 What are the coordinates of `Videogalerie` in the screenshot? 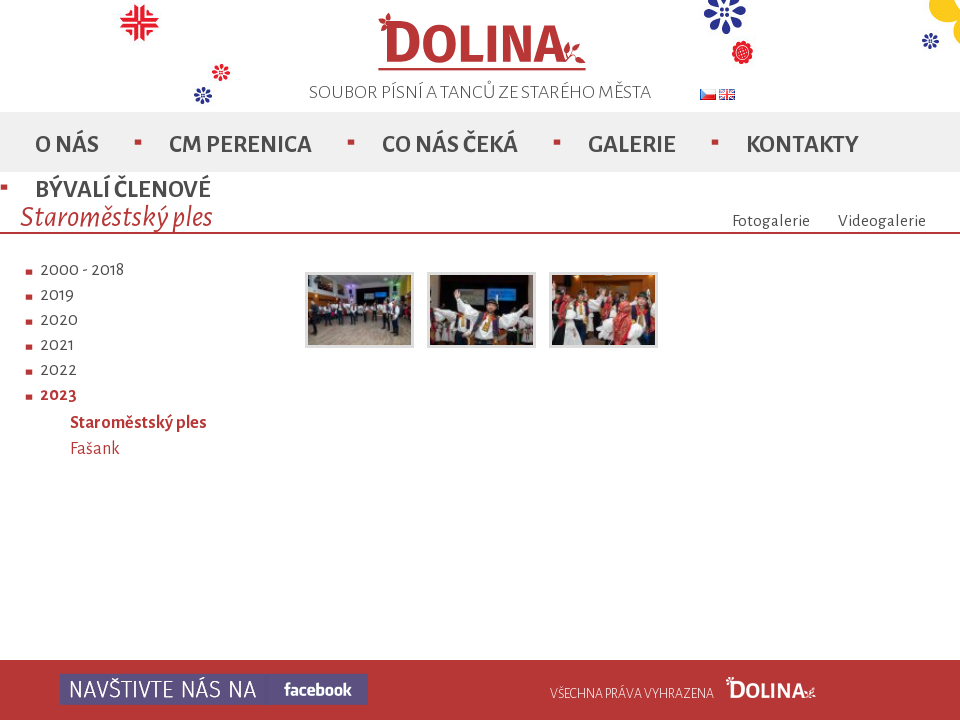 It's located at (882, 220).